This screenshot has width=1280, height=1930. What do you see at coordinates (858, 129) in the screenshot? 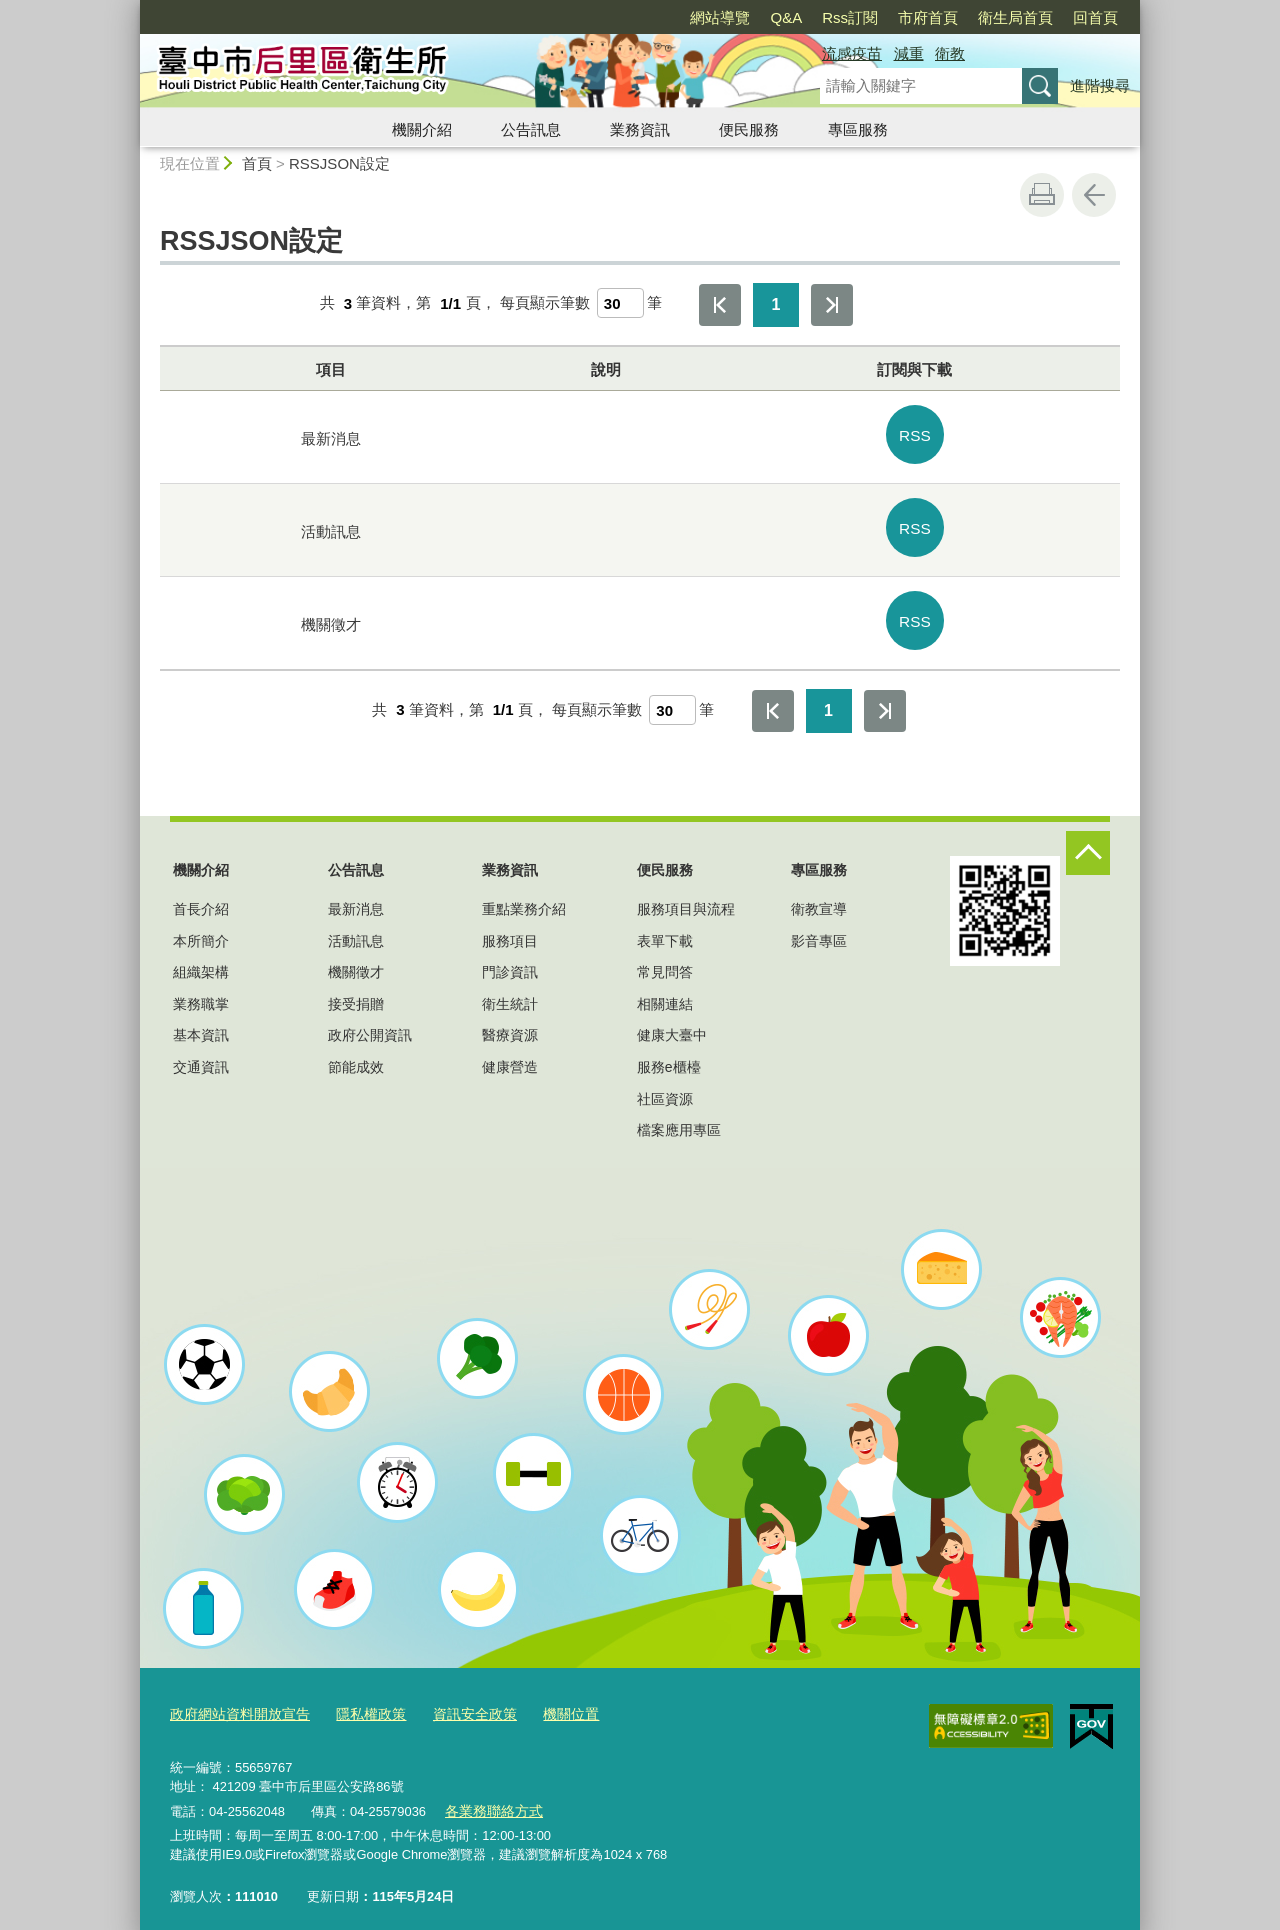
I see `專區服務` at bounding box center [858, 129].